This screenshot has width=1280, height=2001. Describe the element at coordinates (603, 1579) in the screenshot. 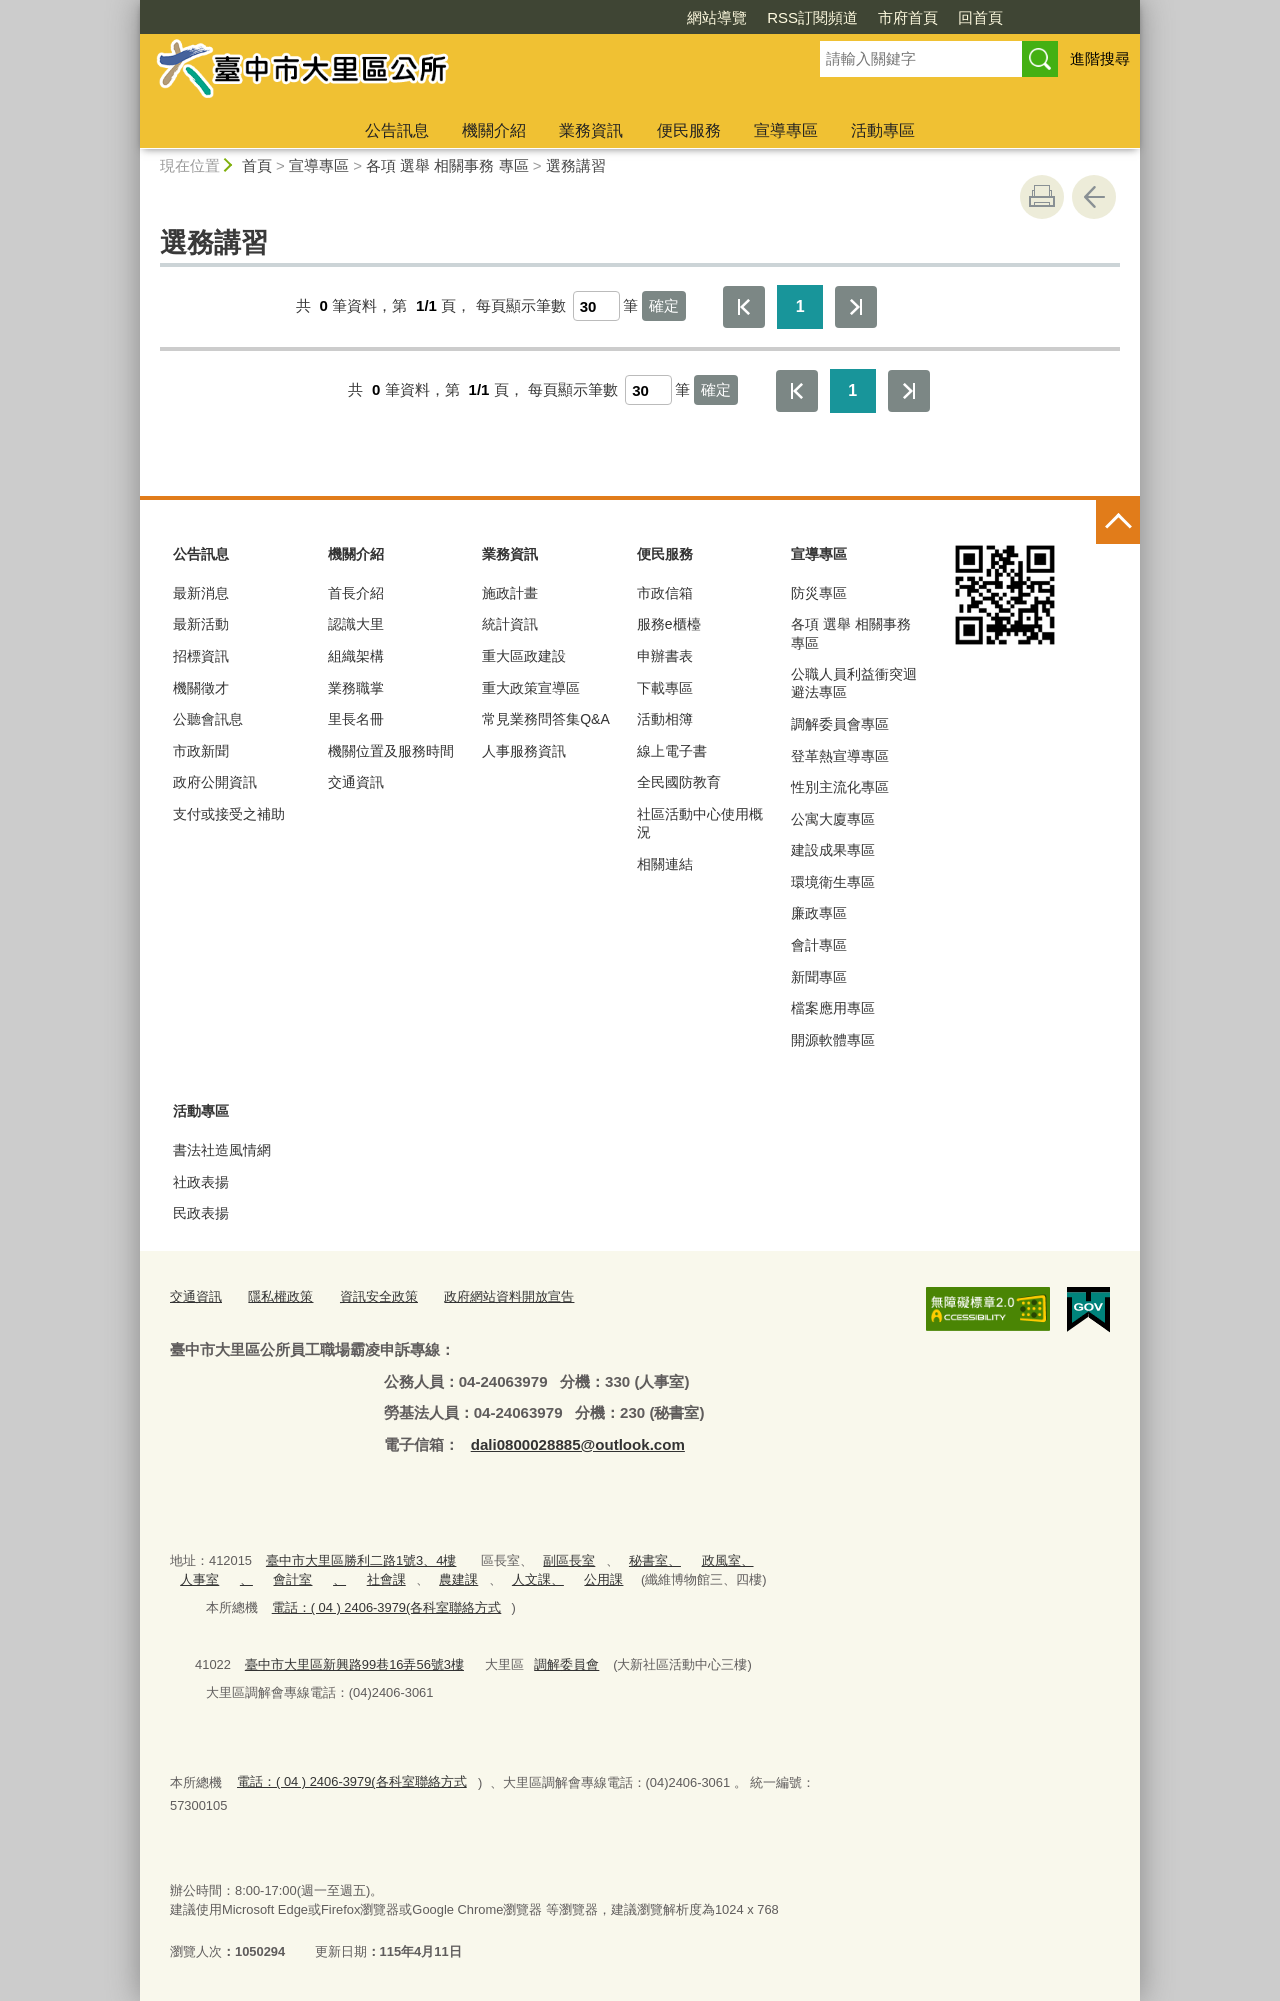

I see `公用課` at that location.